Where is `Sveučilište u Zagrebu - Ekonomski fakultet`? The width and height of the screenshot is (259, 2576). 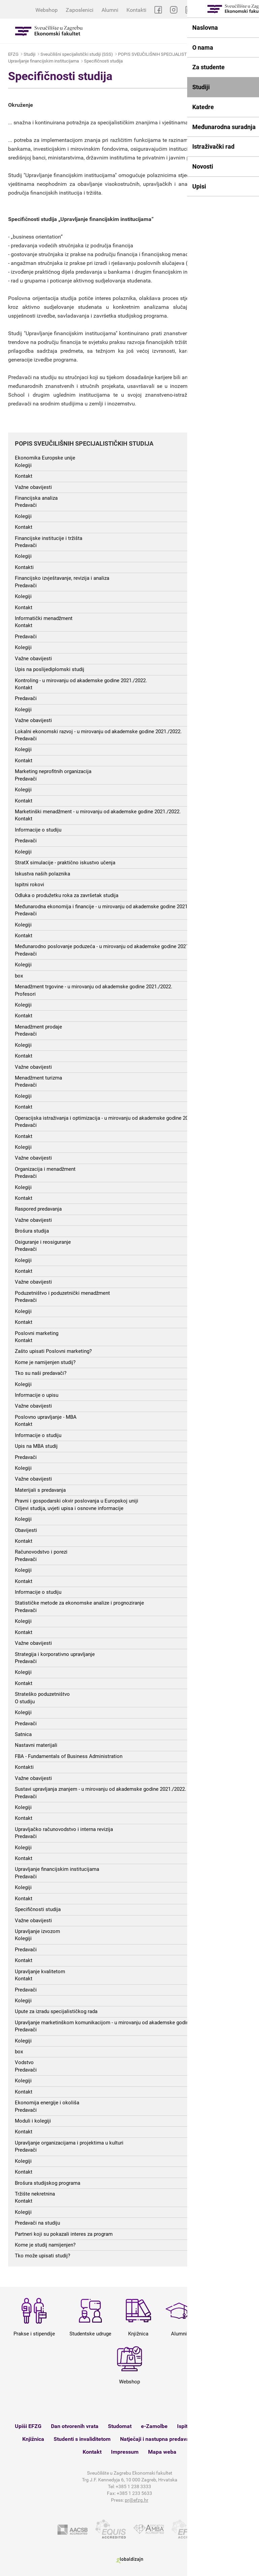 Sveučilište u Zagrebu - Ekonomski fakultet is located at coordinates (49, 31).